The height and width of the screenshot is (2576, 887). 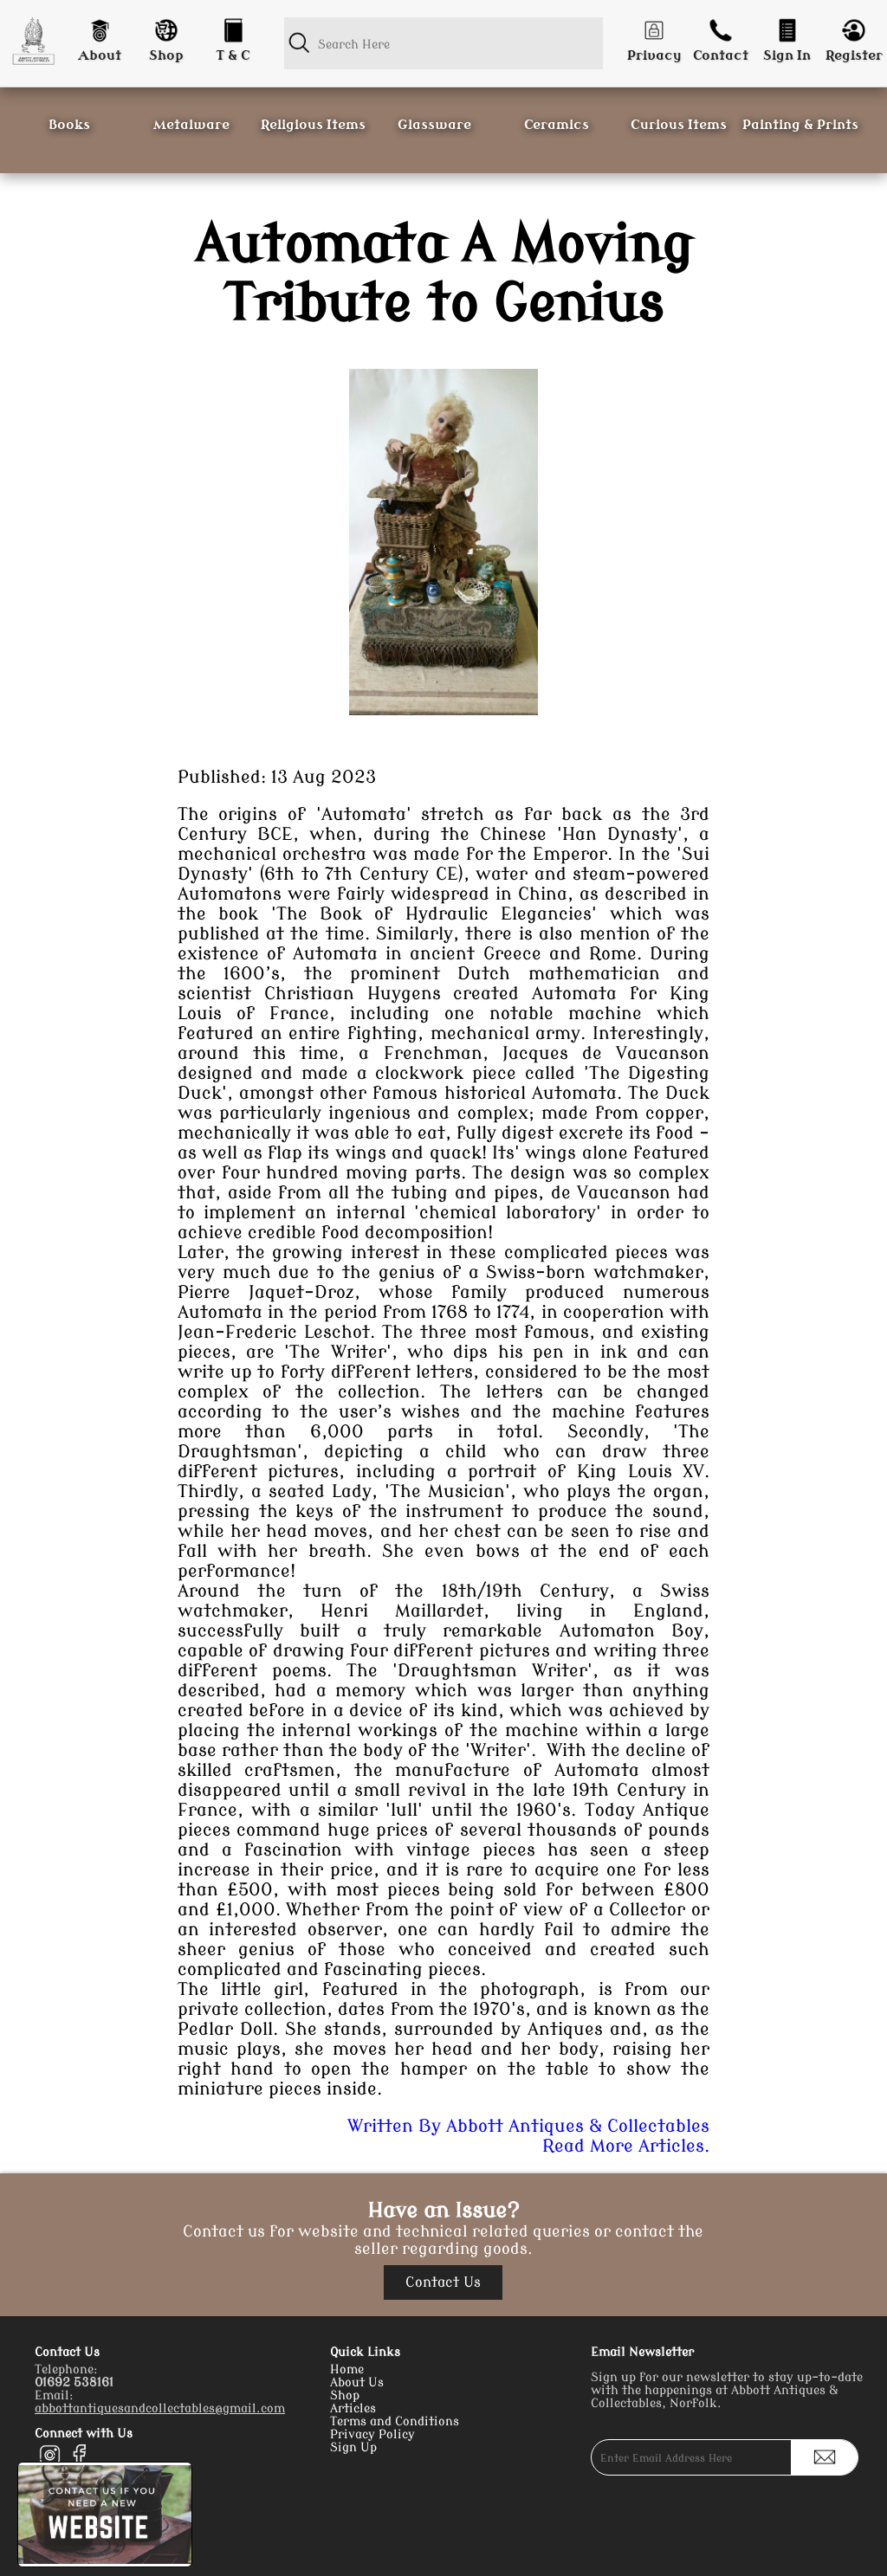 I want to click on [Shop], so click(x=166, y=26).